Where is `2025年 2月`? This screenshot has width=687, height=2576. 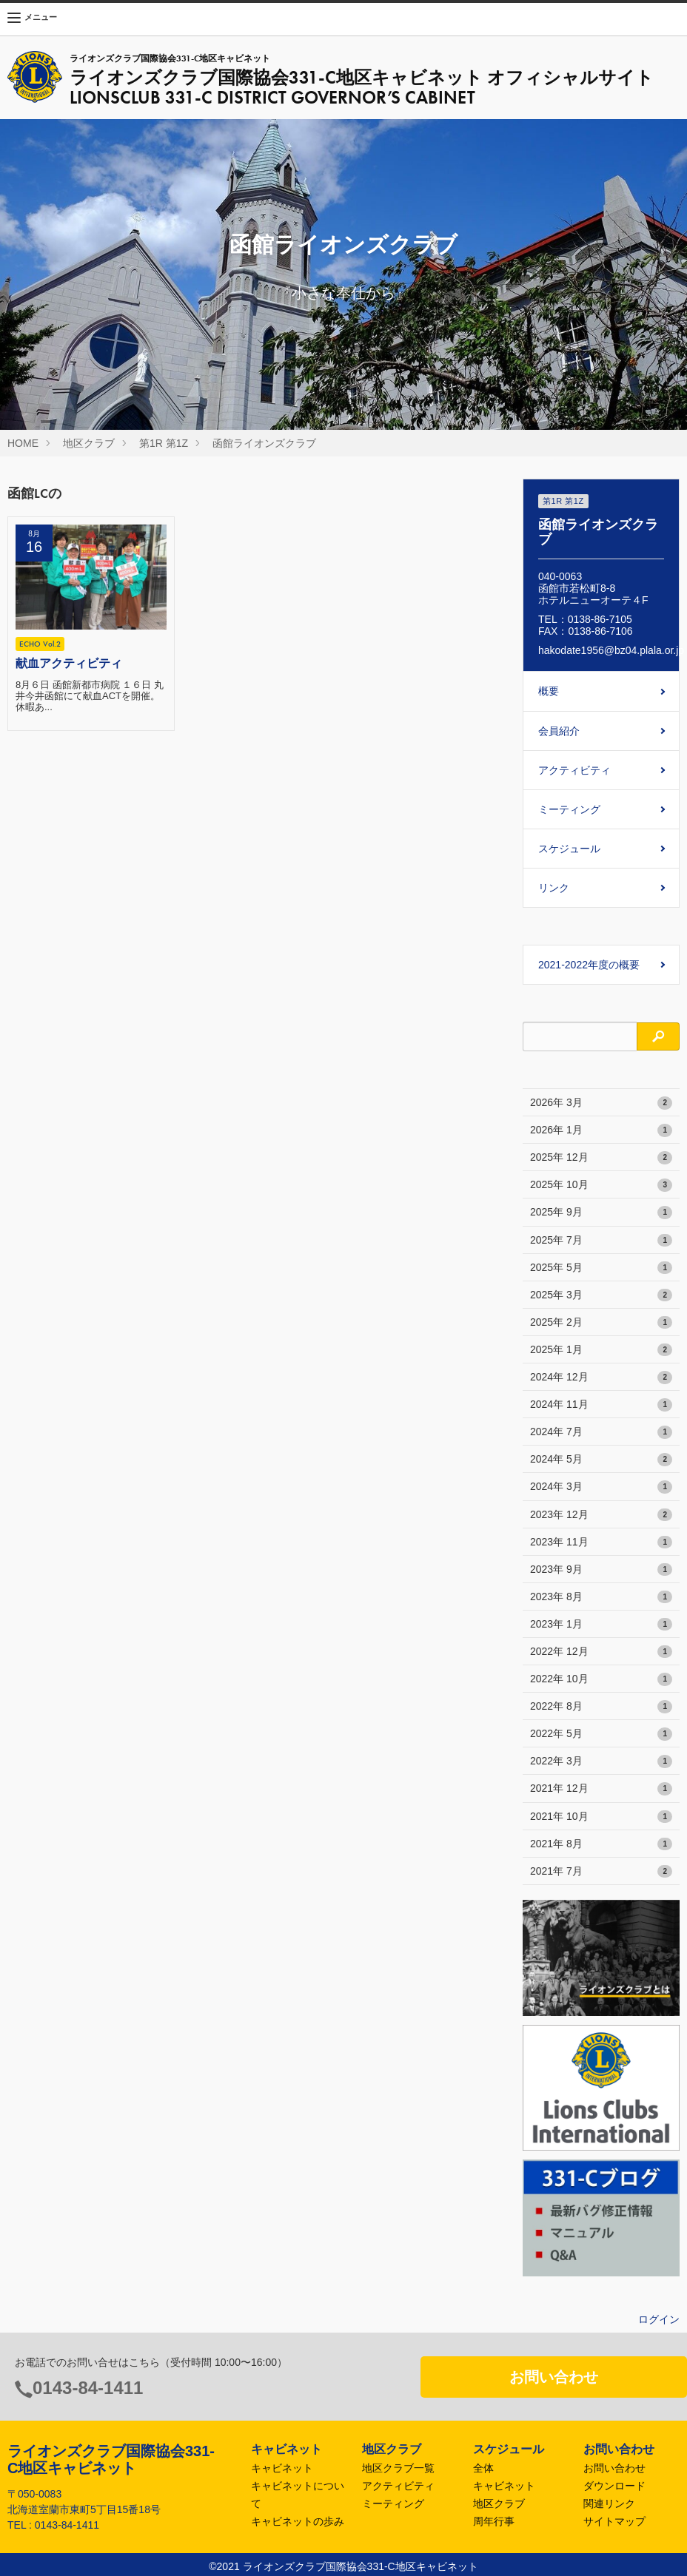
2025年 2月 is located at coordinates (601, 1322).